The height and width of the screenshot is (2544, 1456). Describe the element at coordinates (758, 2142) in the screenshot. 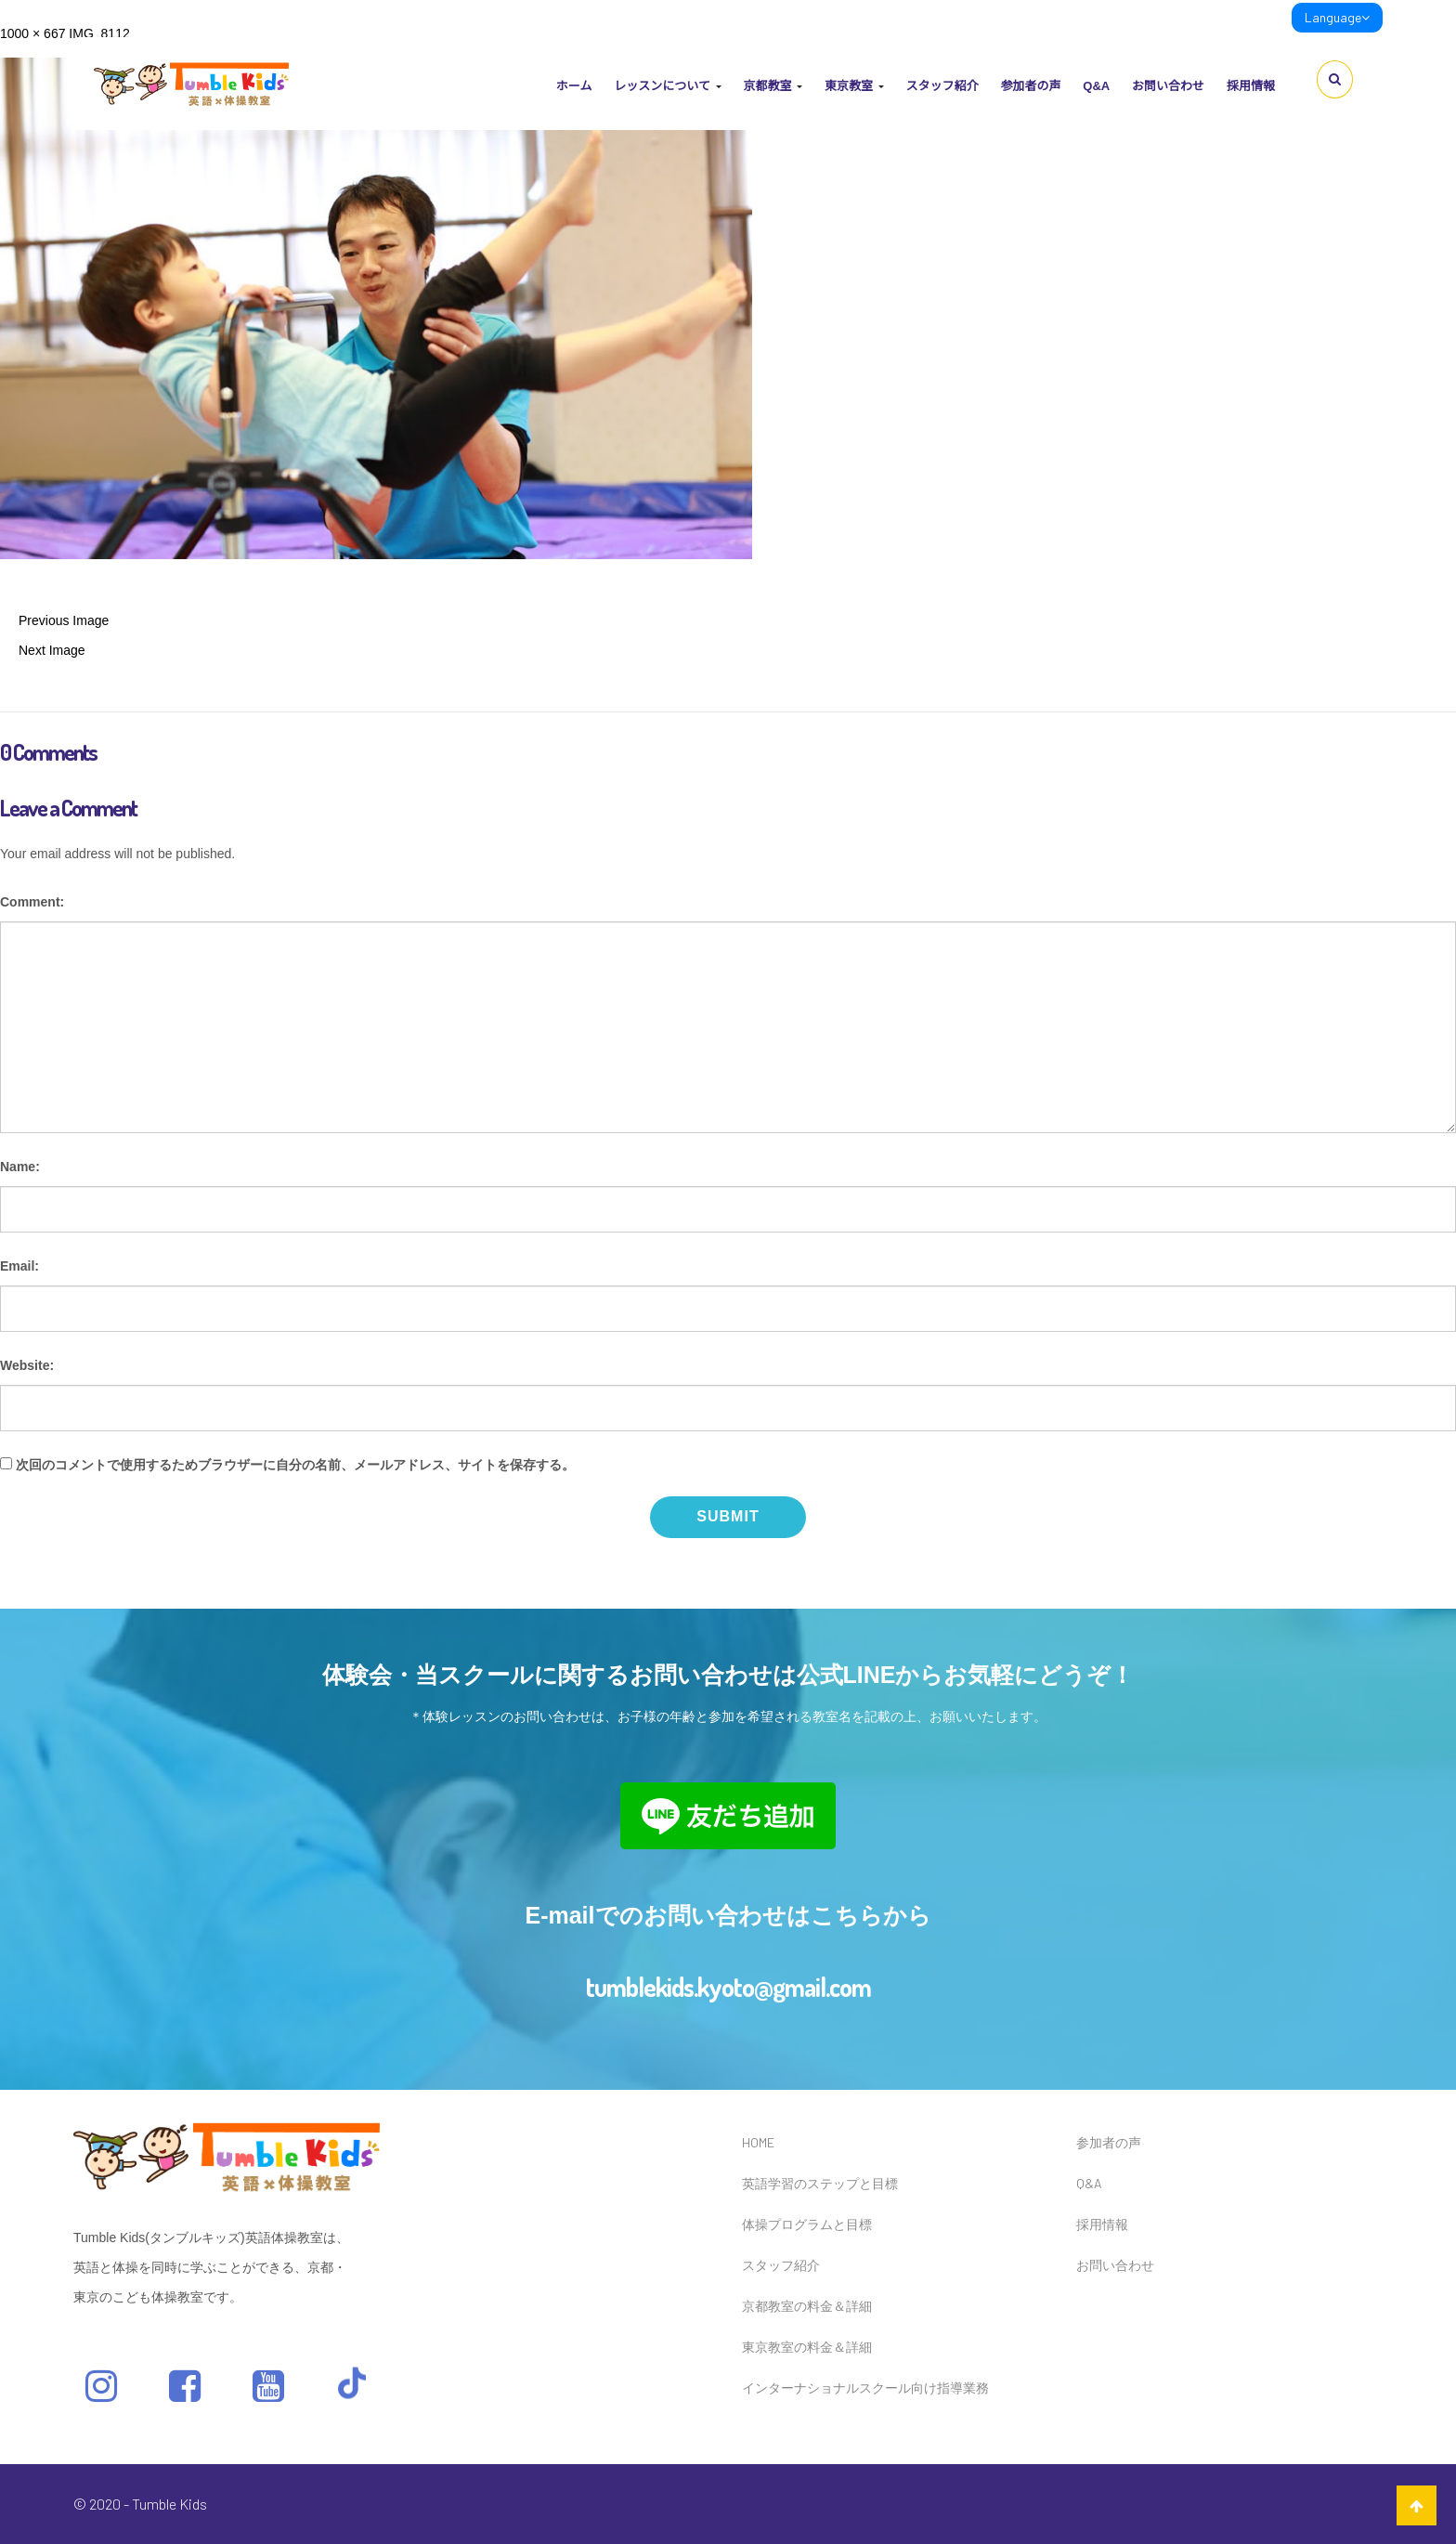

I see `HOME` at that location.